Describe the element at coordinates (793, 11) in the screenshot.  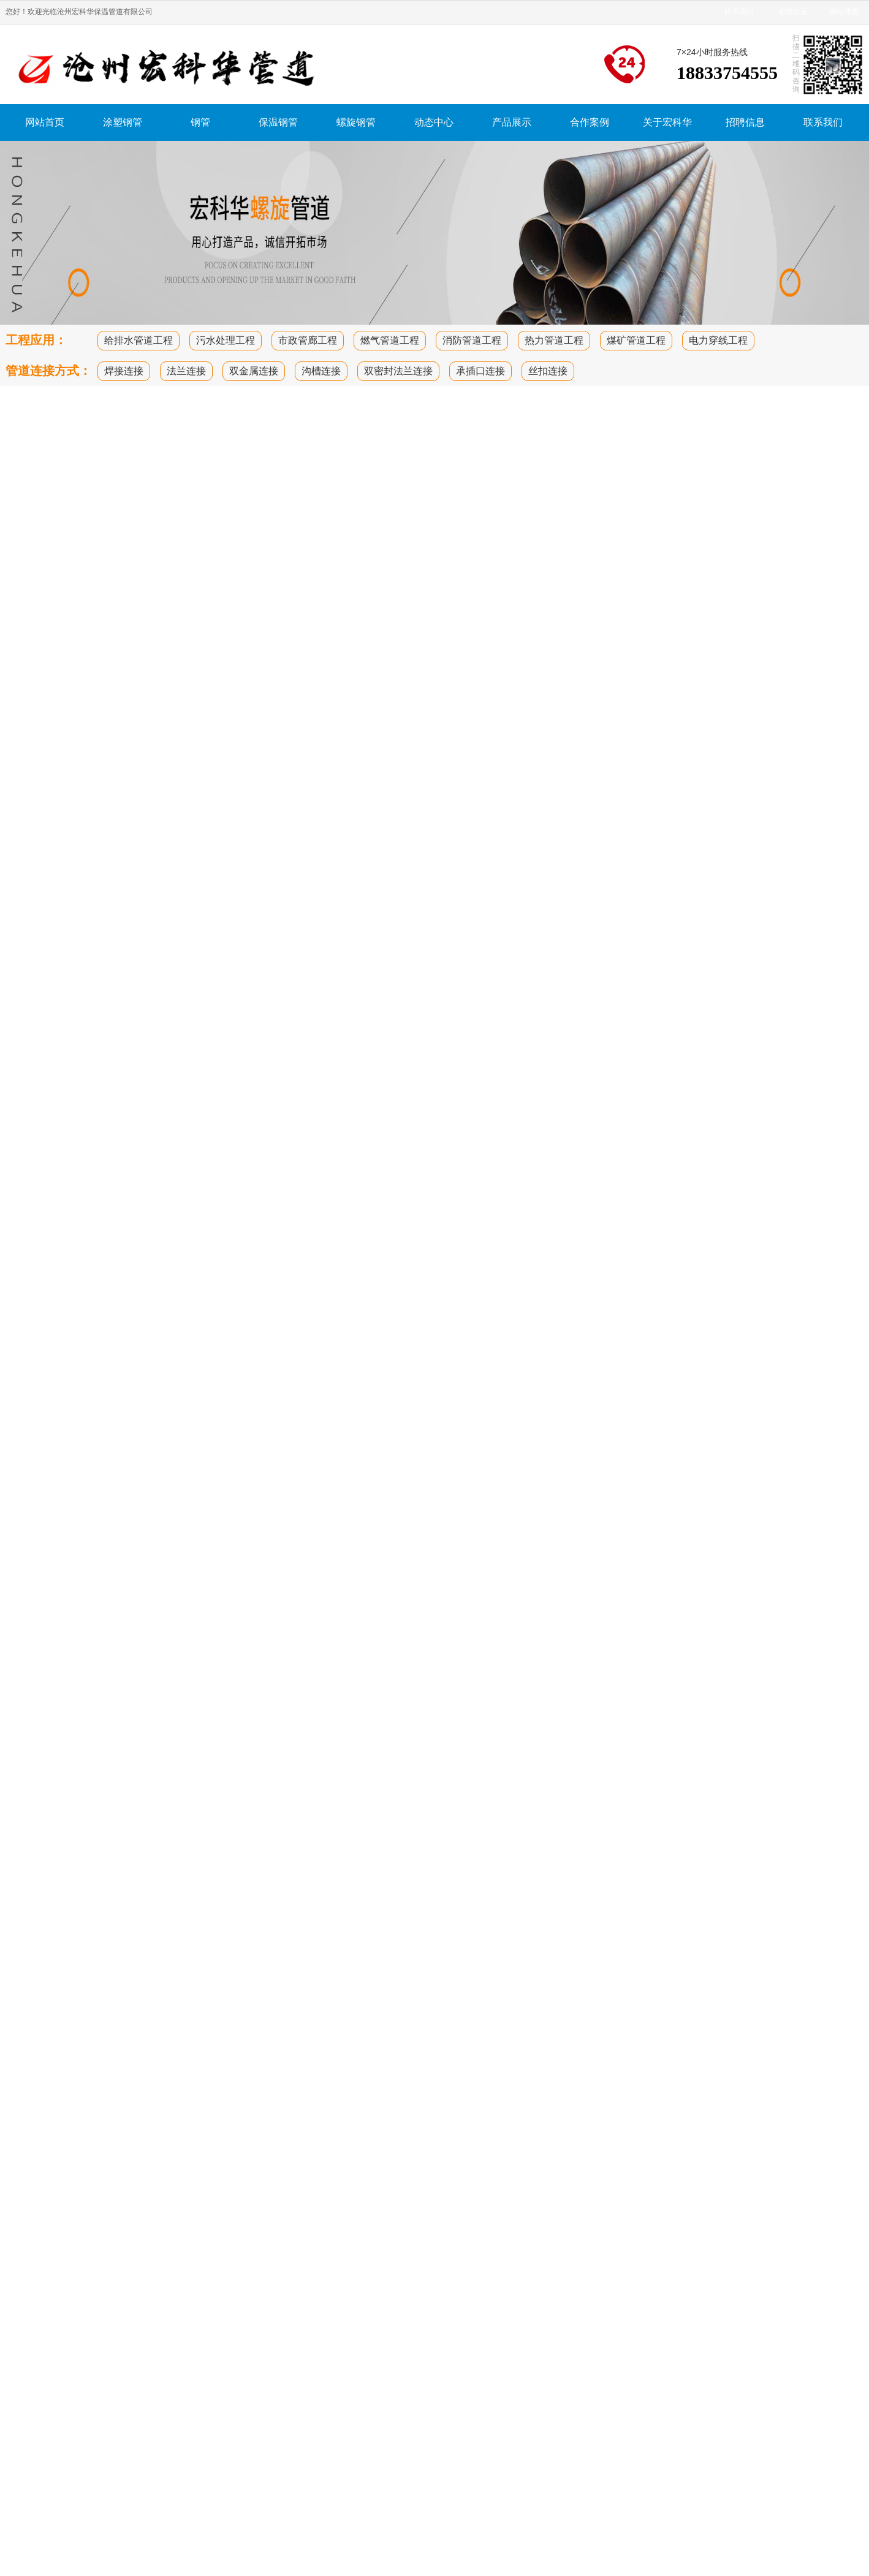
I see `在线留言` at that location.